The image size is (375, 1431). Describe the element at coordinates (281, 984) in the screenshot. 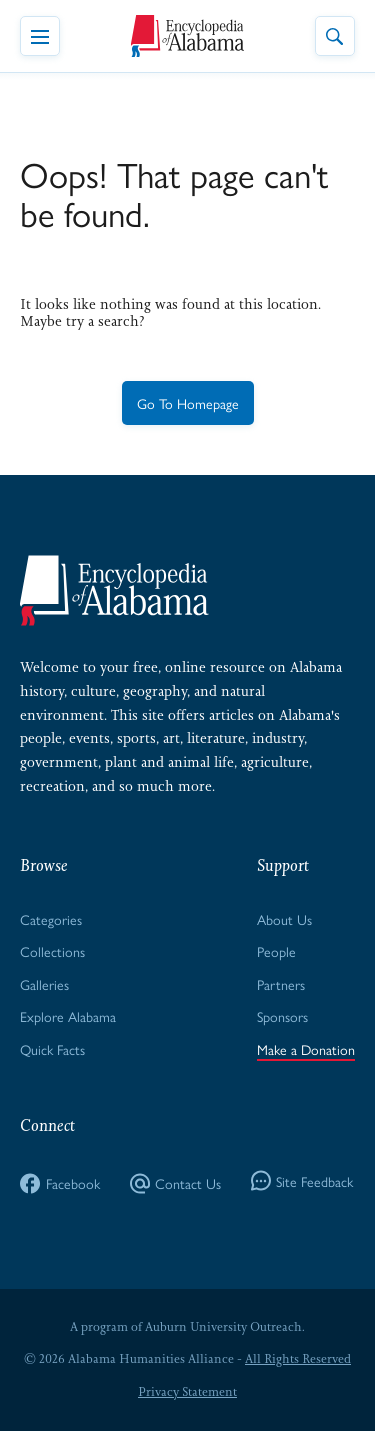

I see `Partners` at that location.